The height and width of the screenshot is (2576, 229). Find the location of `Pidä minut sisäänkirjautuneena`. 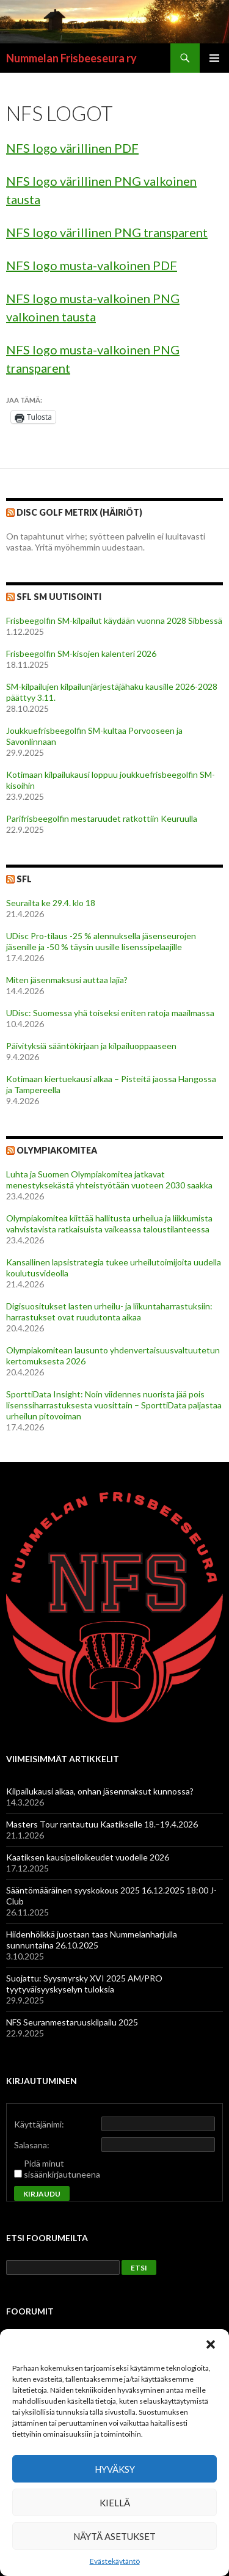

Pidä minut sisäänkirjautuneena is located at coordinates (62, 2168).